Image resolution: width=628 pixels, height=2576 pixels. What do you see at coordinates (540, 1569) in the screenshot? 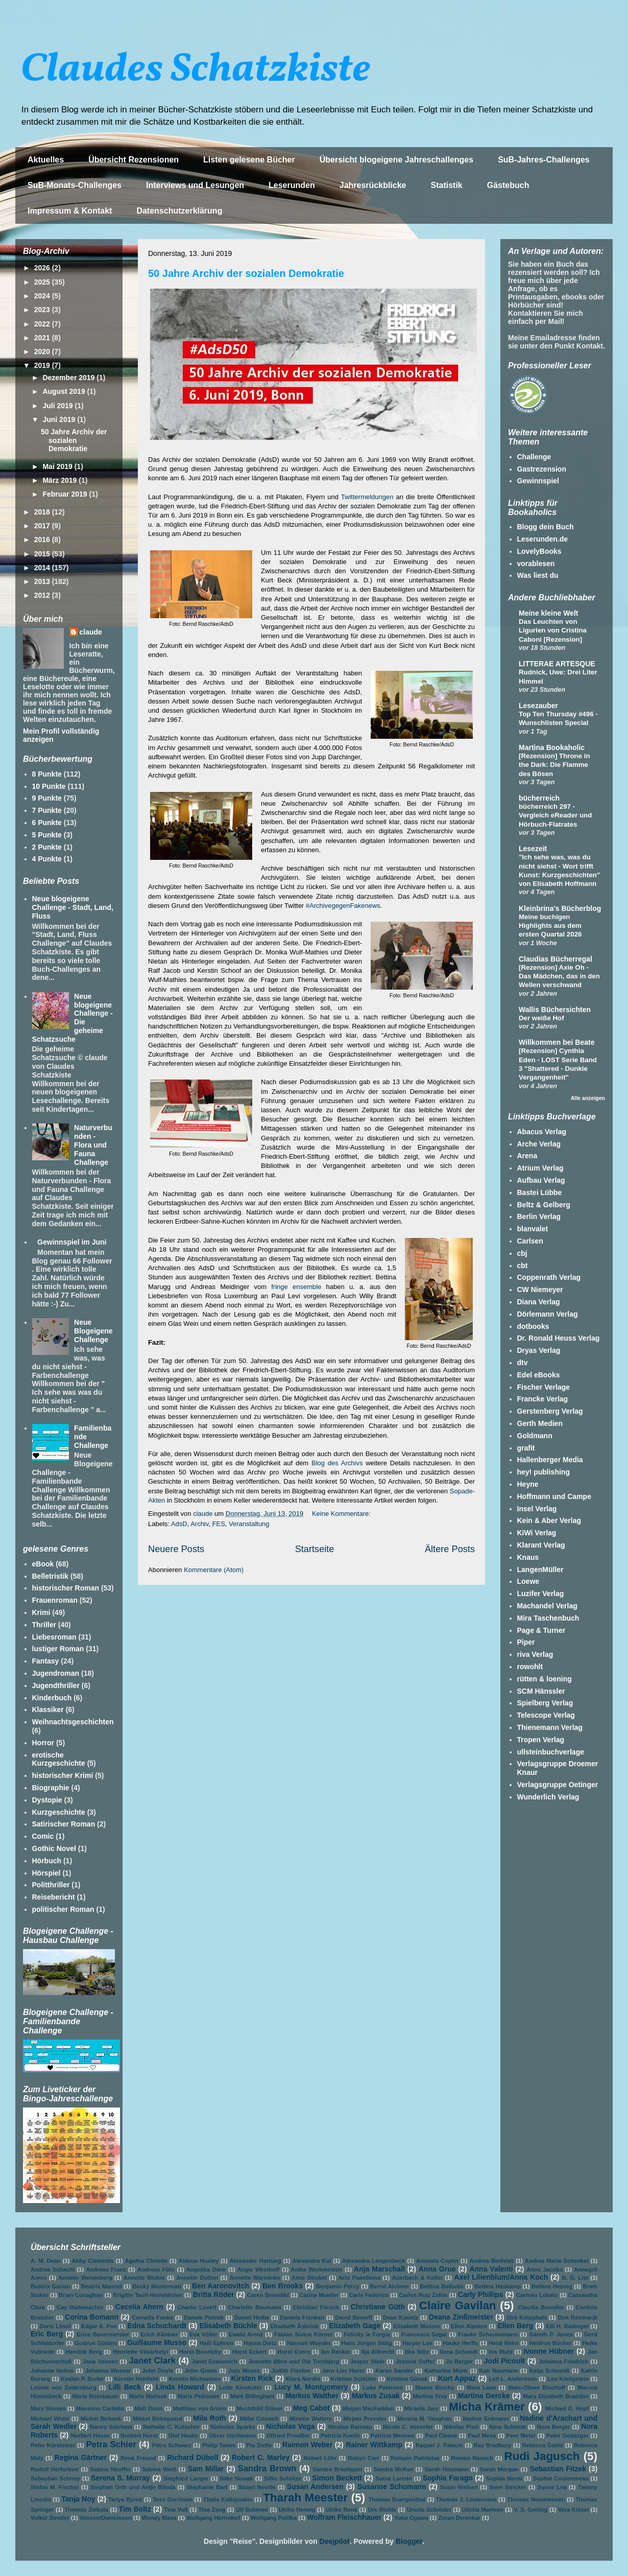
I see `LangenMüller` at bounding box center [540, 1569].